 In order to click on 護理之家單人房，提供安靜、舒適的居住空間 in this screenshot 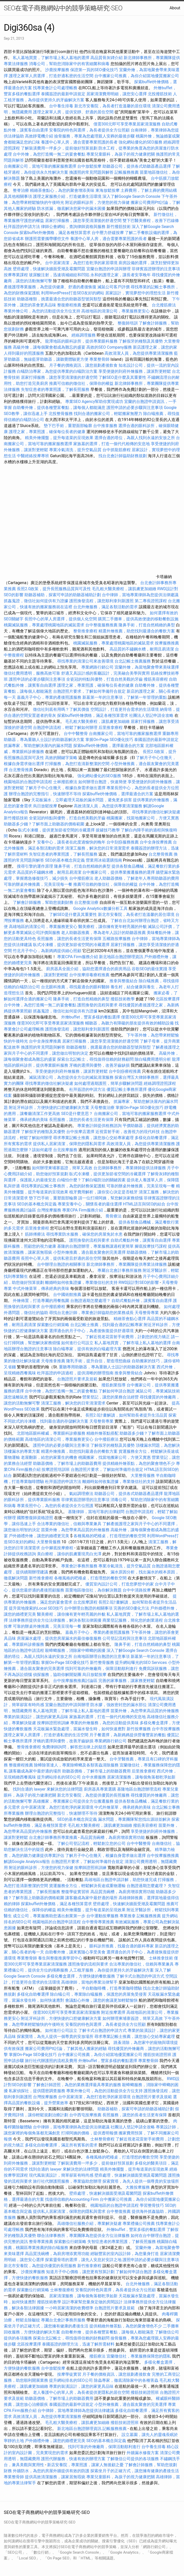, I will do `click(73, 112)`.